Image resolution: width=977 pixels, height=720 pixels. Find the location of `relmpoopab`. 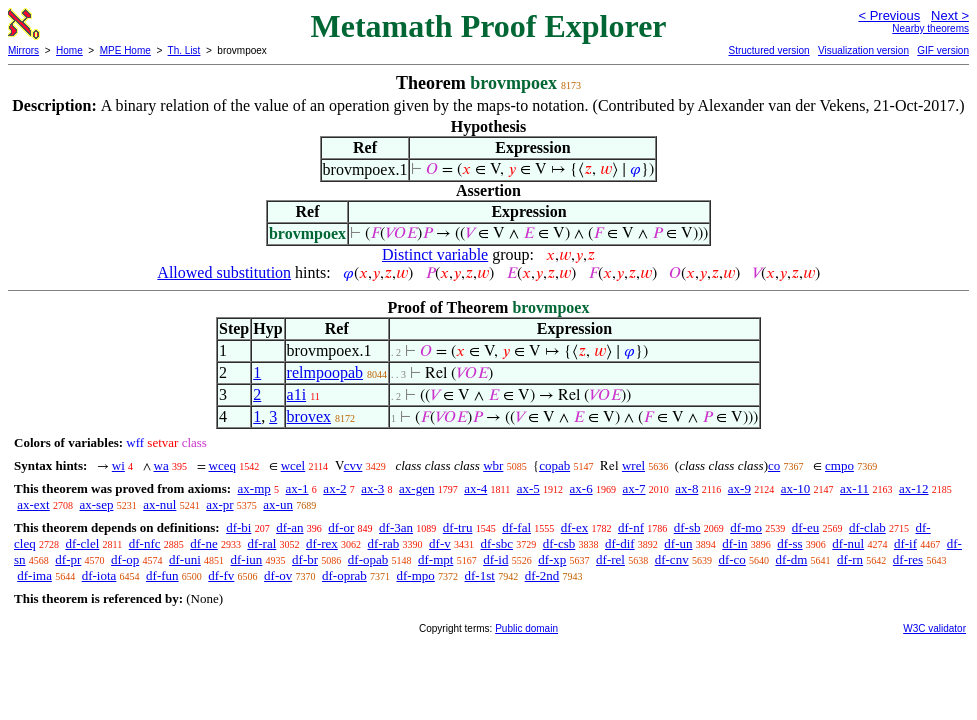

relmpoopab is located at coordinates (325, 372).